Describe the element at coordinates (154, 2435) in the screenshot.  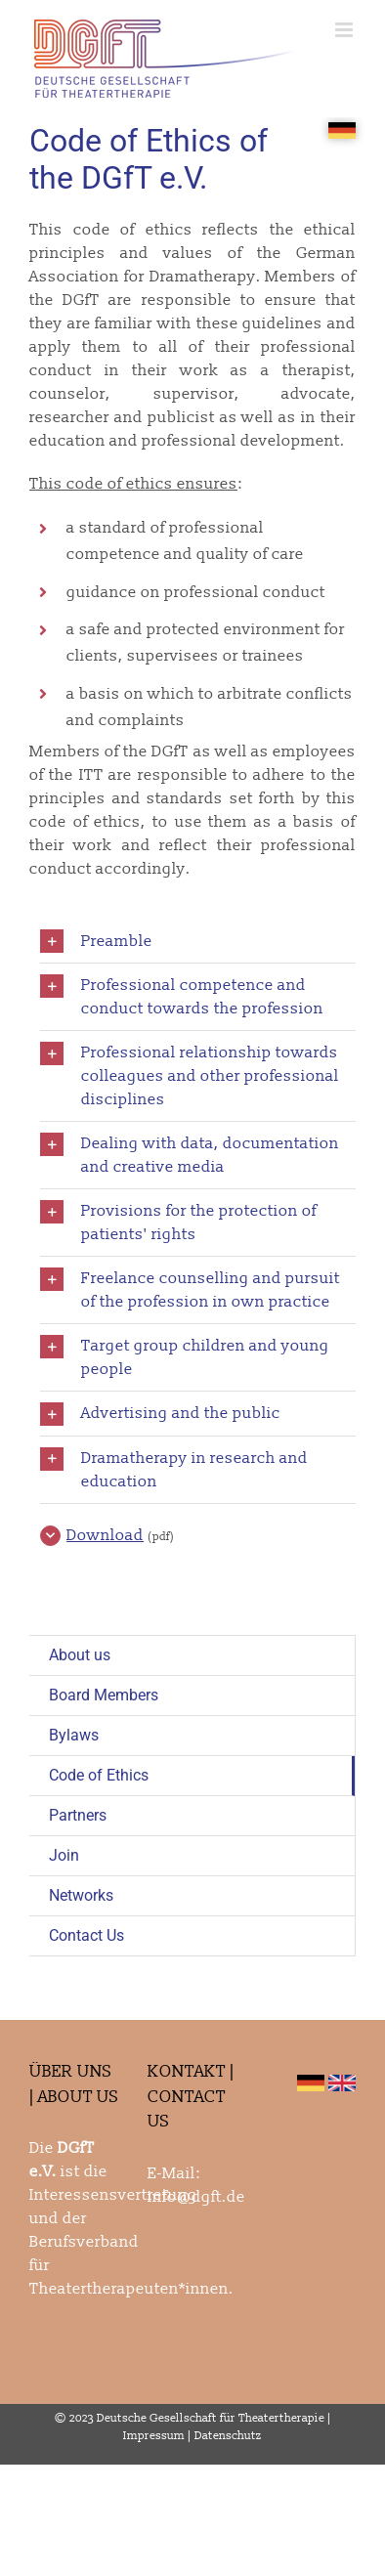
I see `Impressum` at that location.